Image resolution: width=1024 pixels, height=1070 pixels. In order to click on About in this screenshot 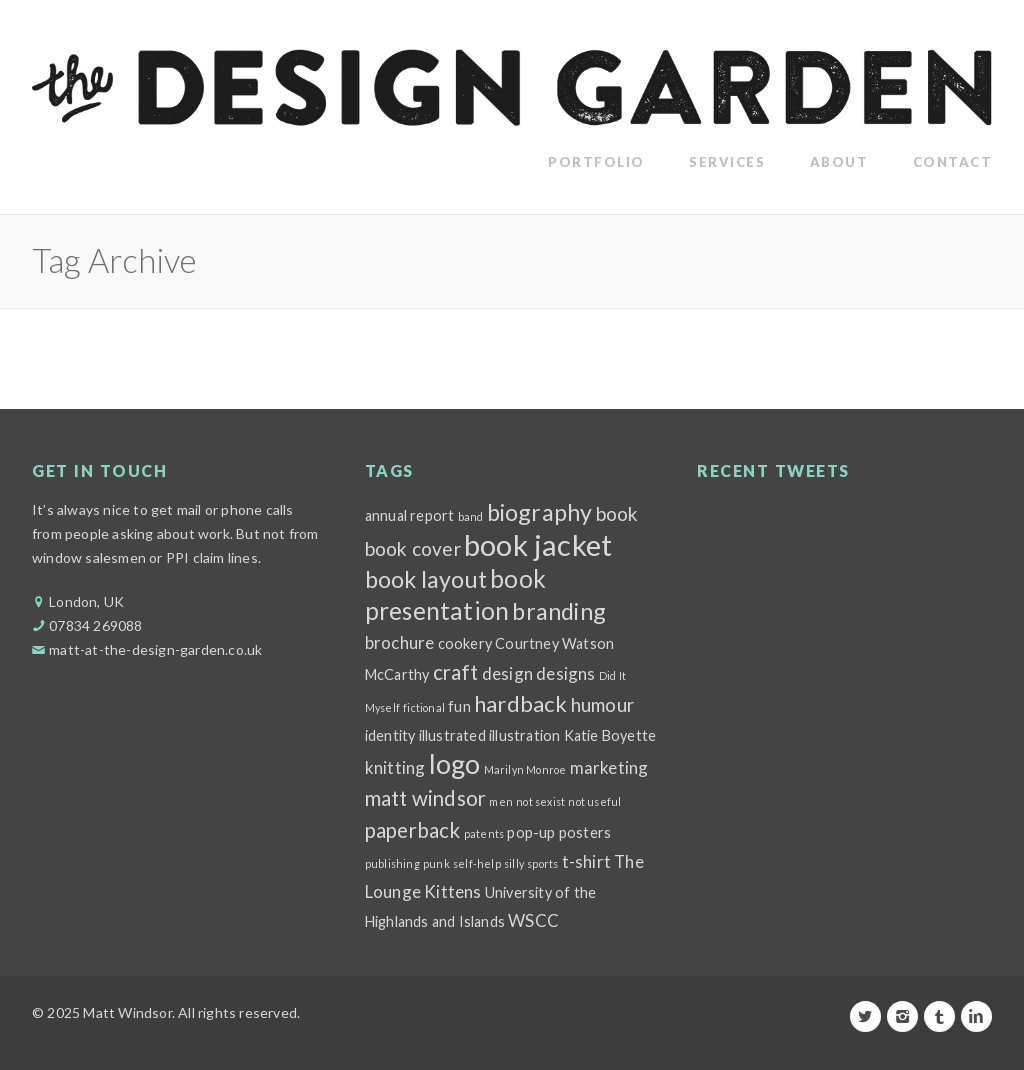, I will do `click(839, 162)`.